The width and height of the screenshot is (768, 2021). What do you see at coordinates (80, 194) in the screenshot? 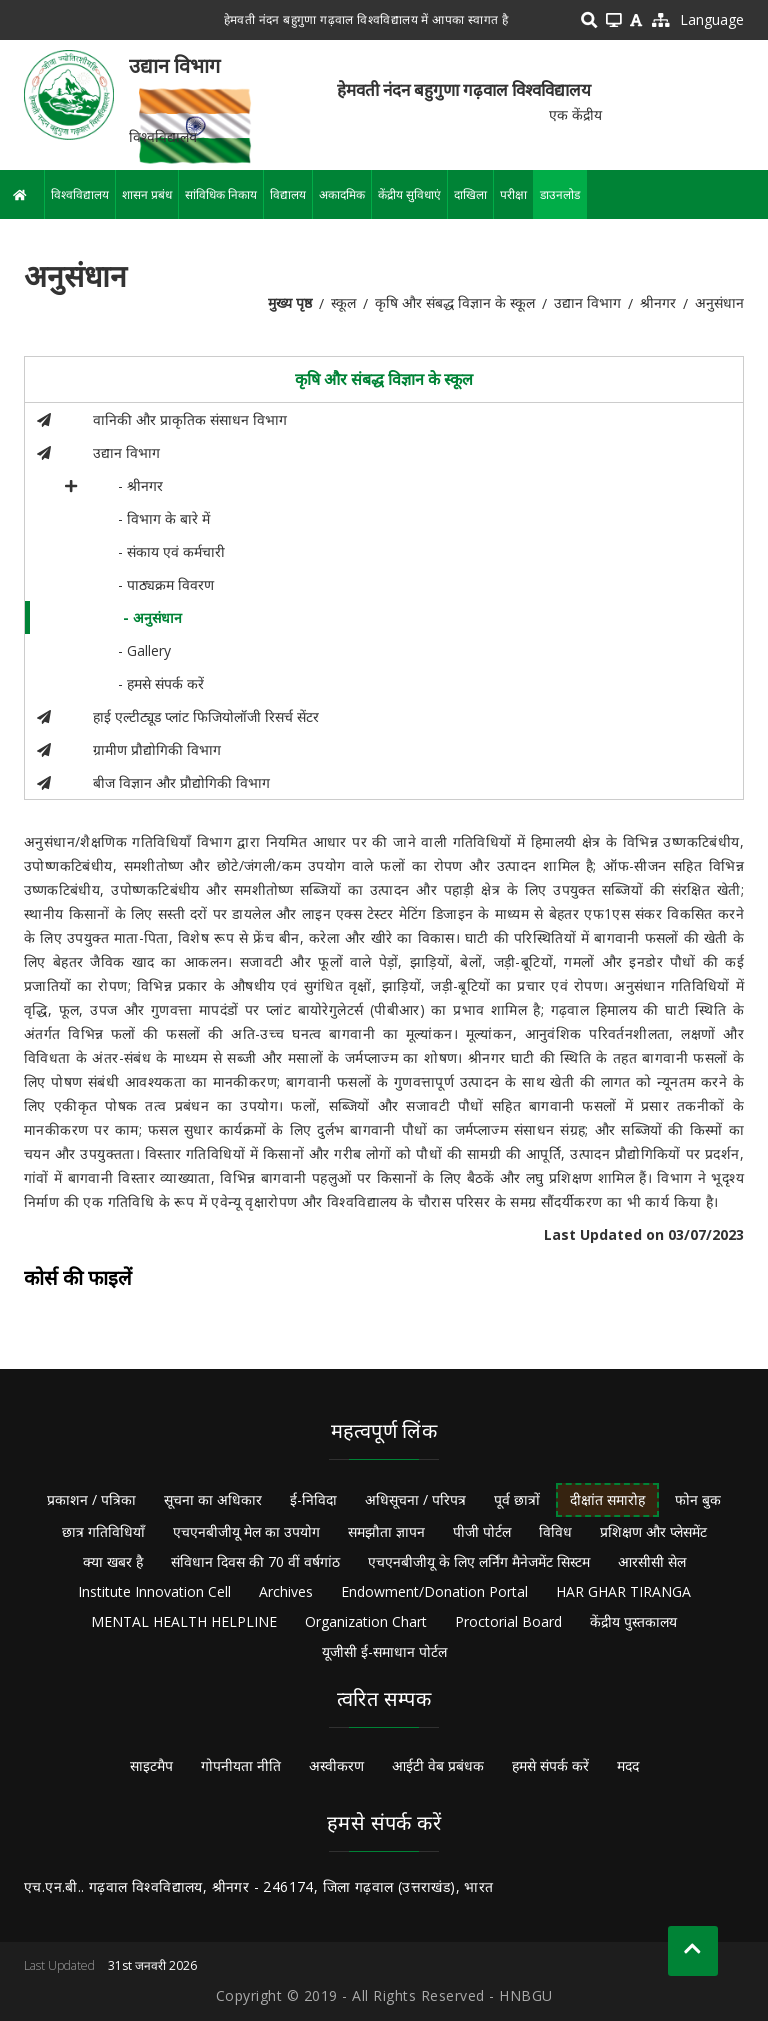
I see `विश्वविद्यालय` at bounding box center [80, 194].